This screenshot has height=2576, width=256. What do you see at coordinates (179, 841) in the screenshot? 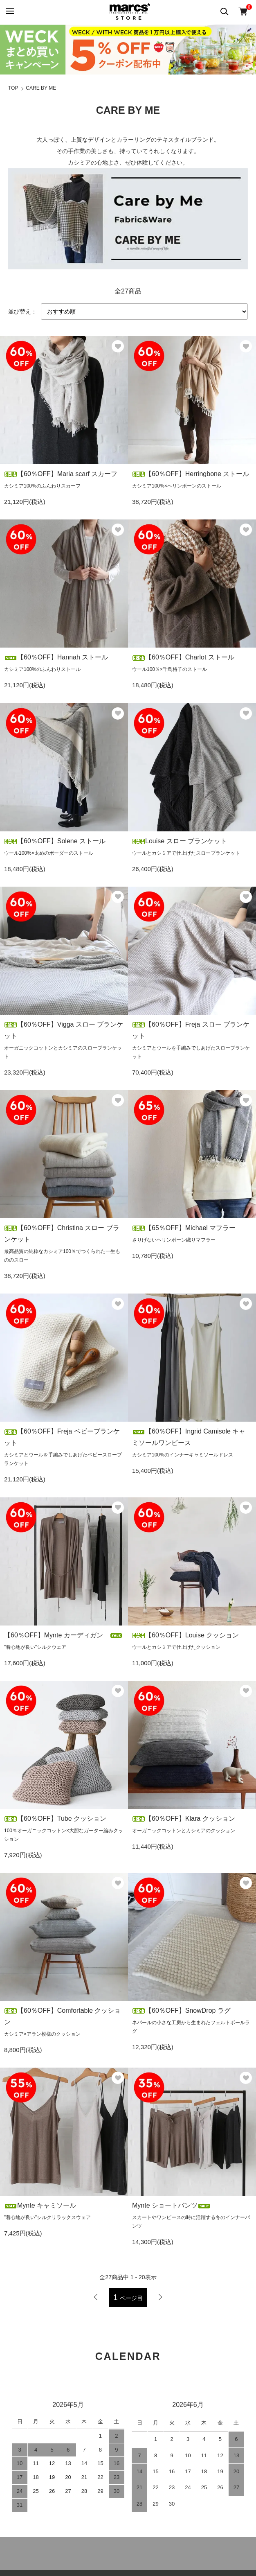
I see `Louise スロー ブランケット` at bounding box center [179, 841].